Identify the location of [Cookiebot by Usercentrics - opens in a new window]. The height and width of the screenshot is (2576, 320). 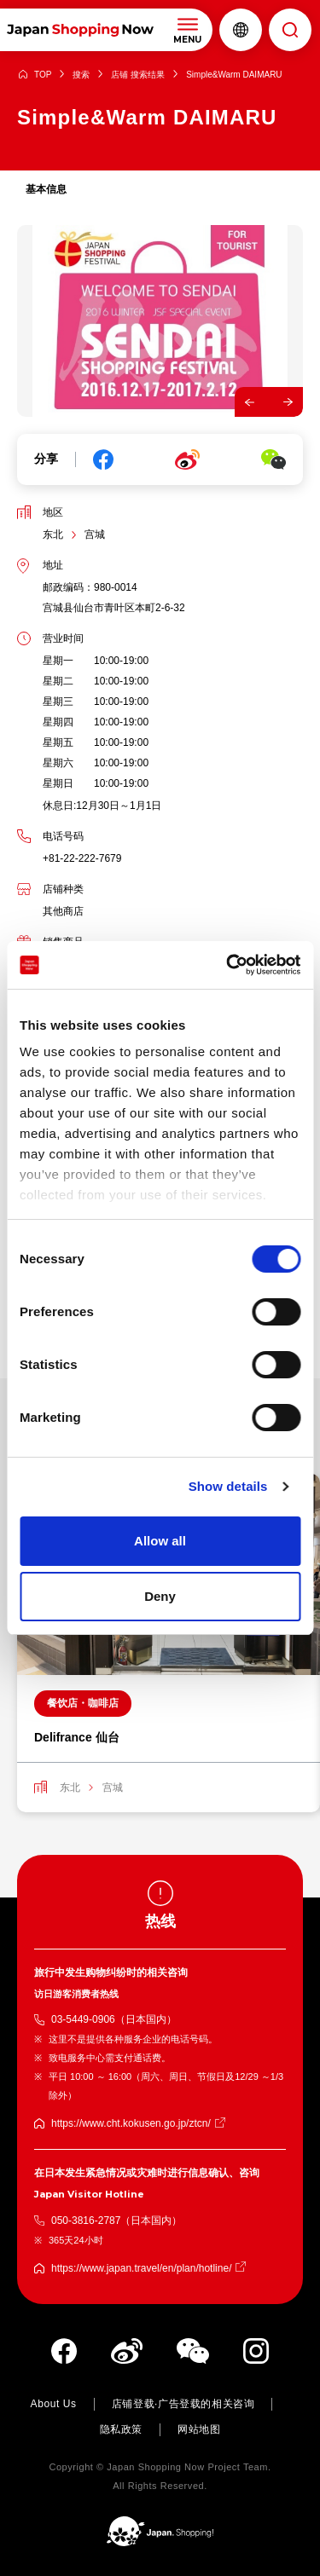
(227, 965).